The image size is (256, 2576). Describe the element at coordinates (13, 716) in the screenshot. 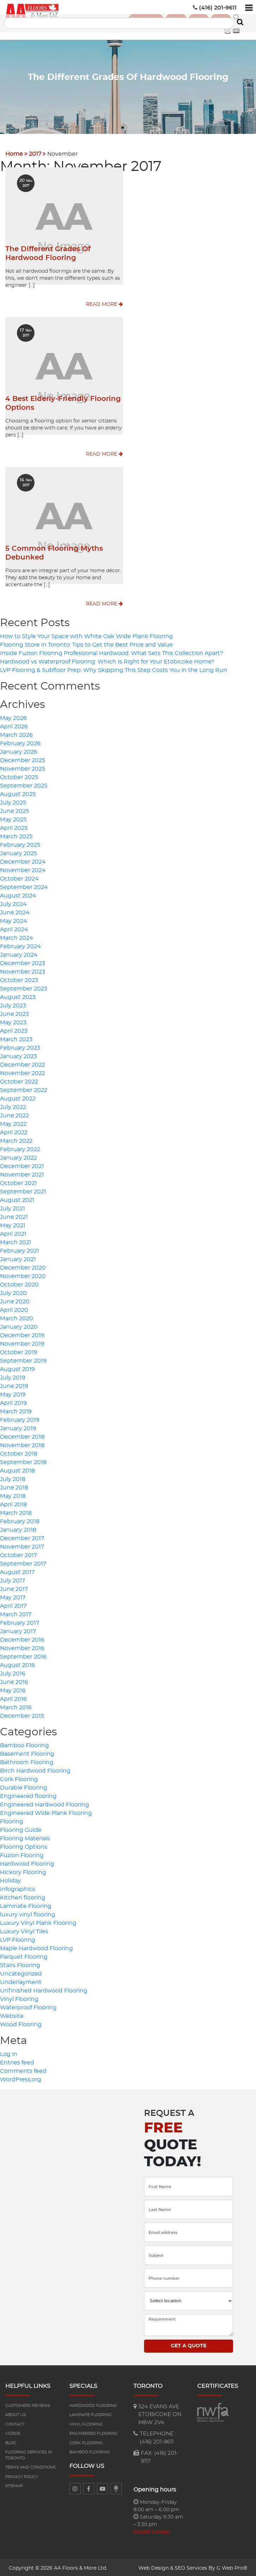

I see `May 2026` at that location.